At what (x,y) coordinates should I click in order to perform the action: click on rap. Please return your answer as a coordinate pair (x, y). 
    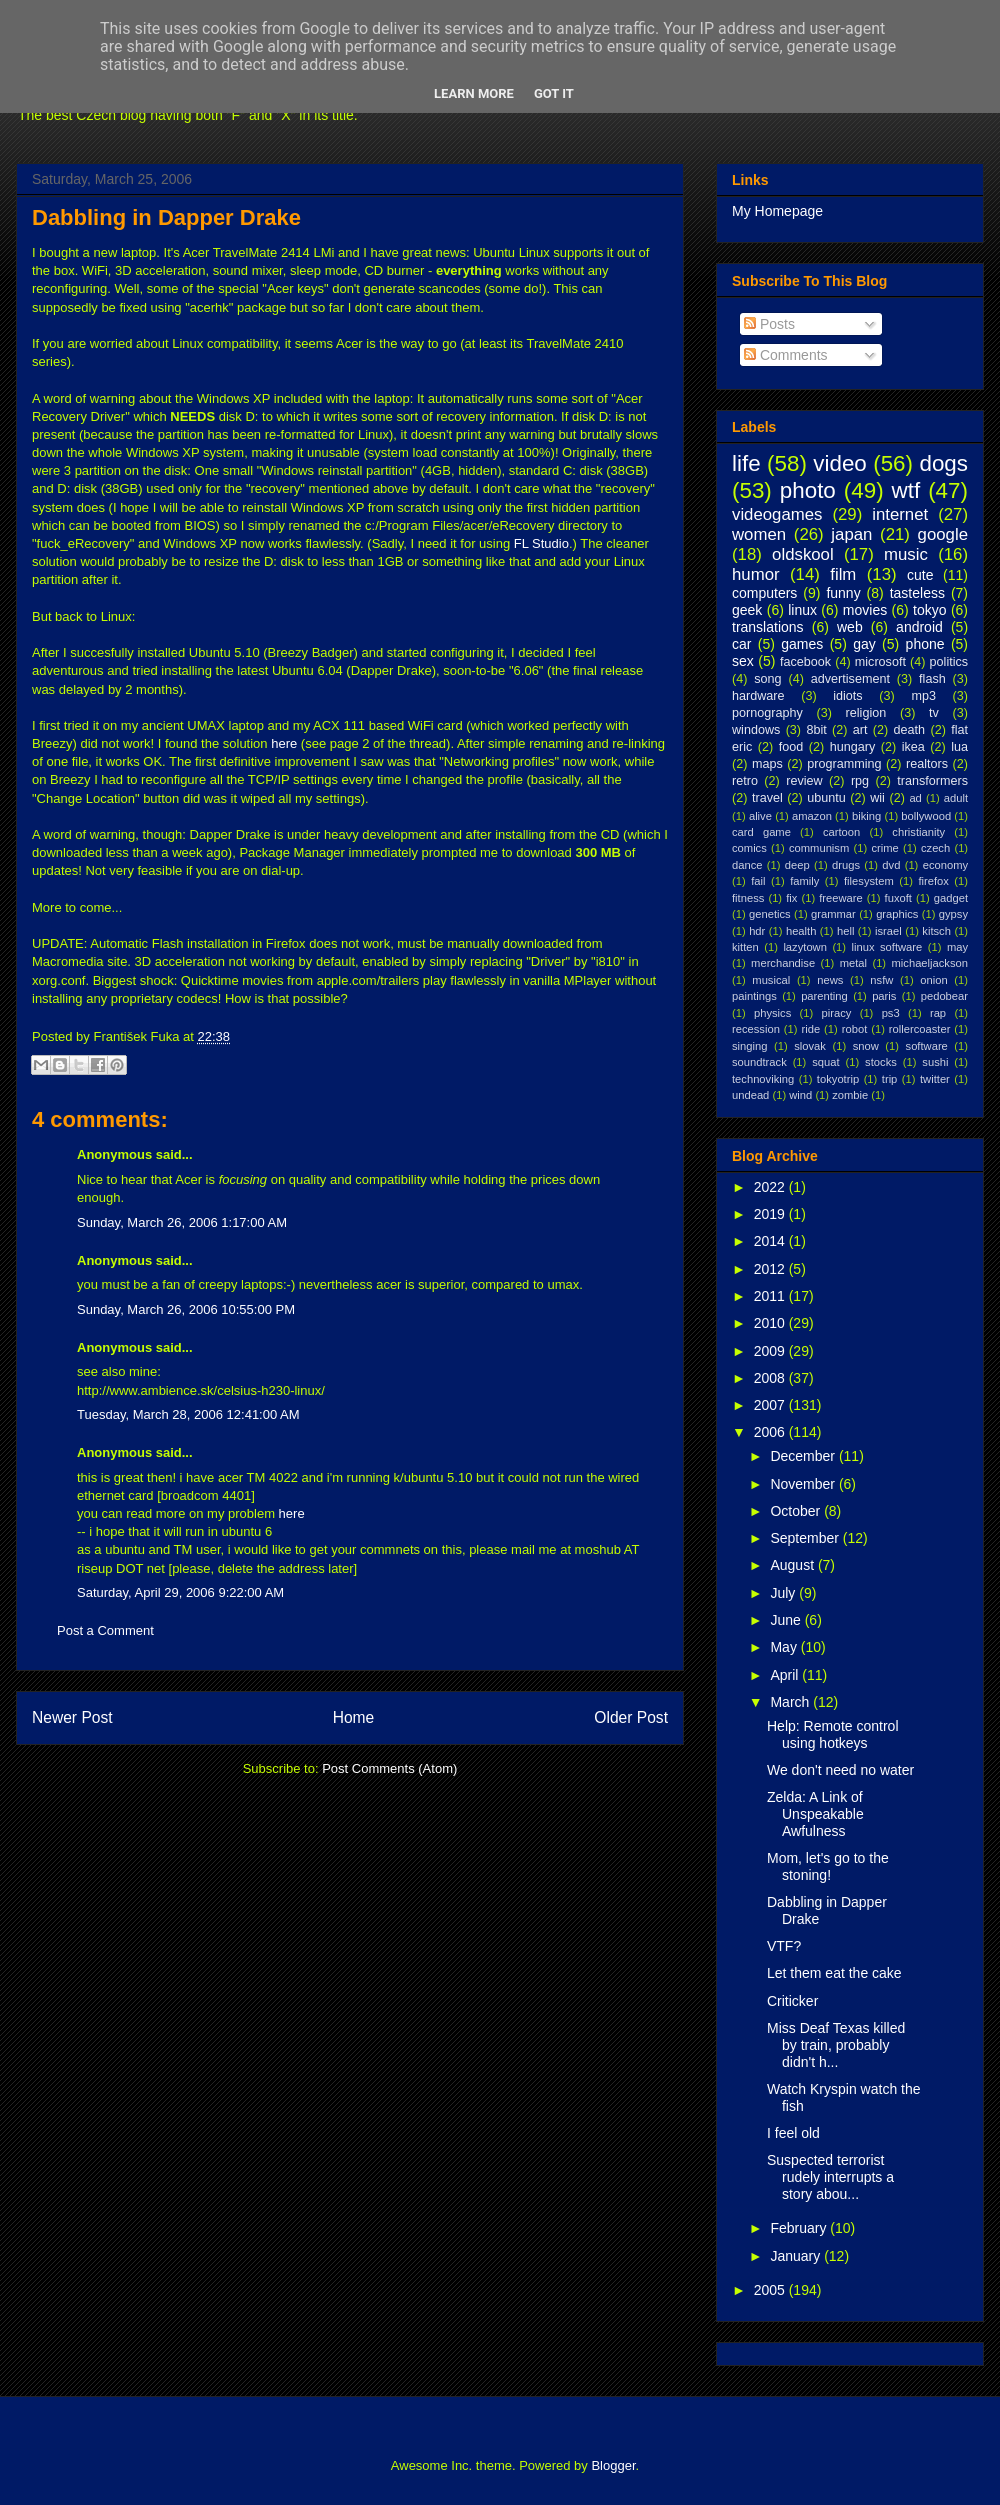
    Looking at the image, I should click on (938, 1013).